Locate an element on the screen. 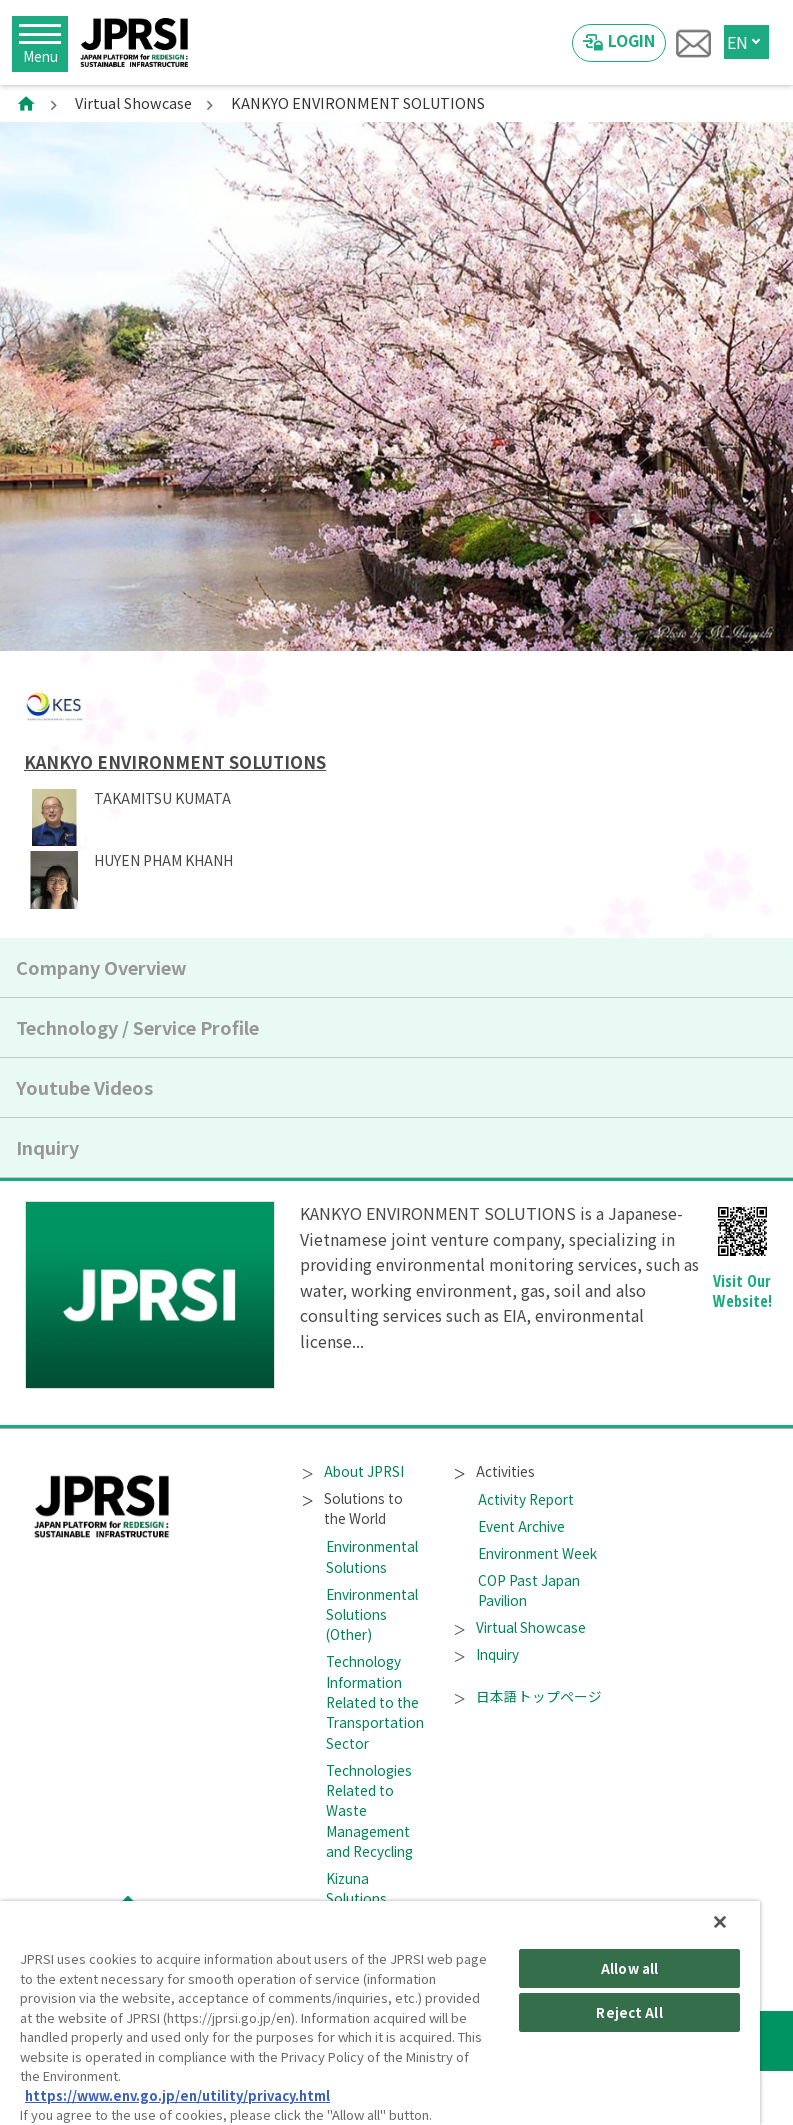  Environment Week is located at coordinates (537, 1553).